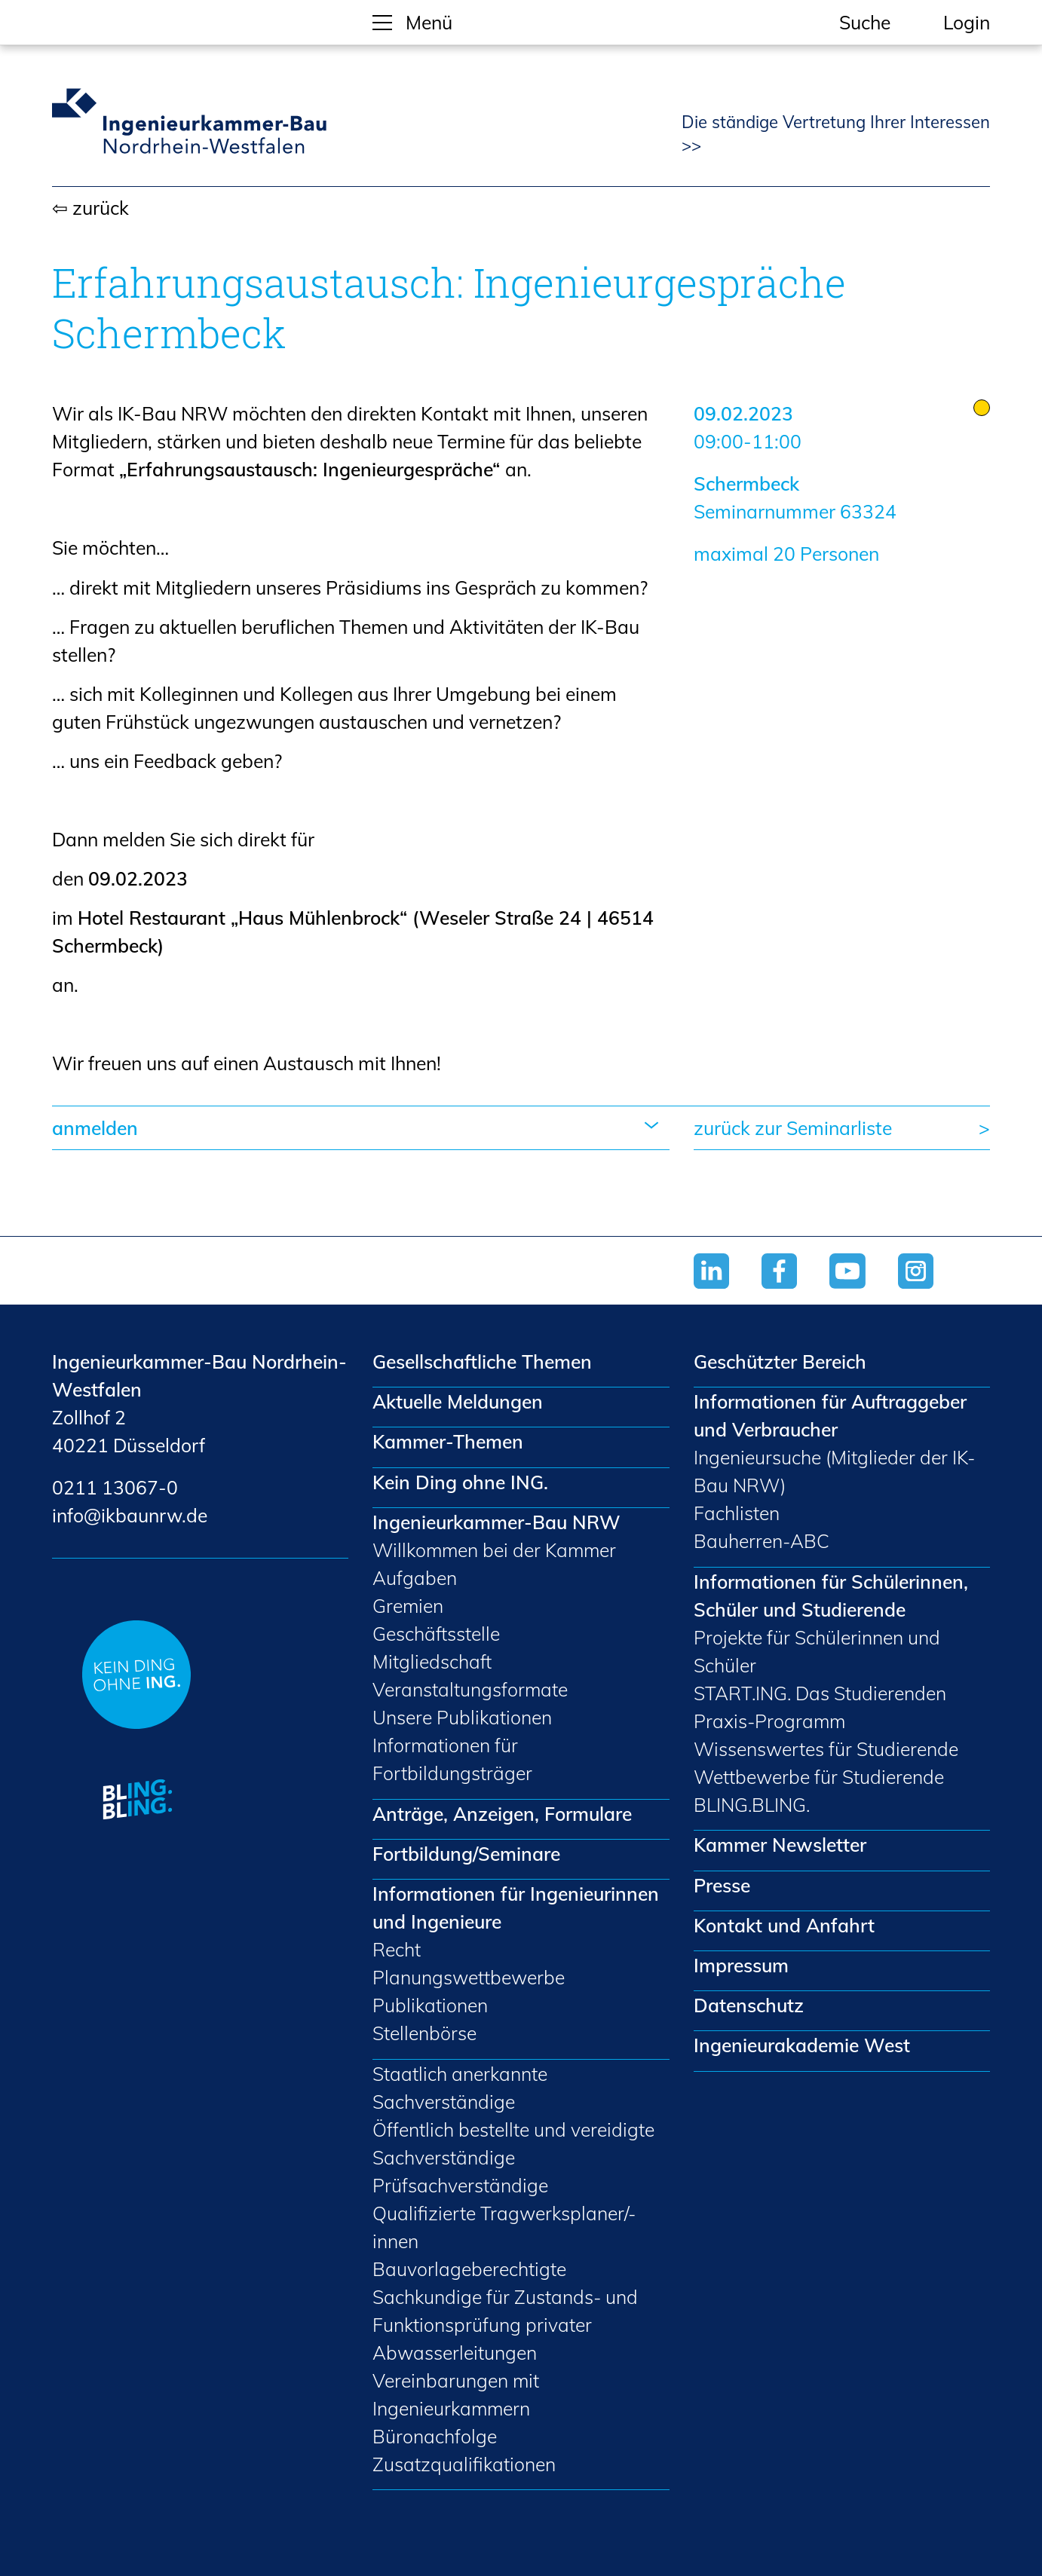 The image size is (1042, 2576). What do you see at coordinates (502, 1813) in the screenshot?
I see `Anträge, Anzeigen, Formulare` at bounding box center [502, 1813].